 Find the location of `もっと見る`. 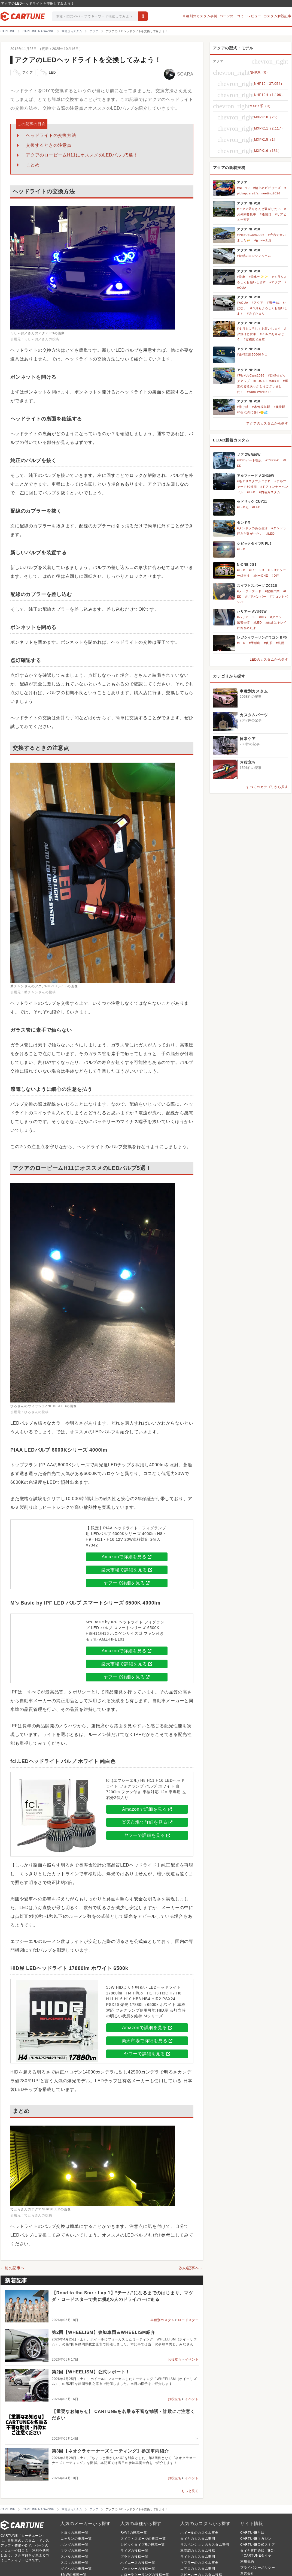

もっと見る is located at coordinates (190, 2491).